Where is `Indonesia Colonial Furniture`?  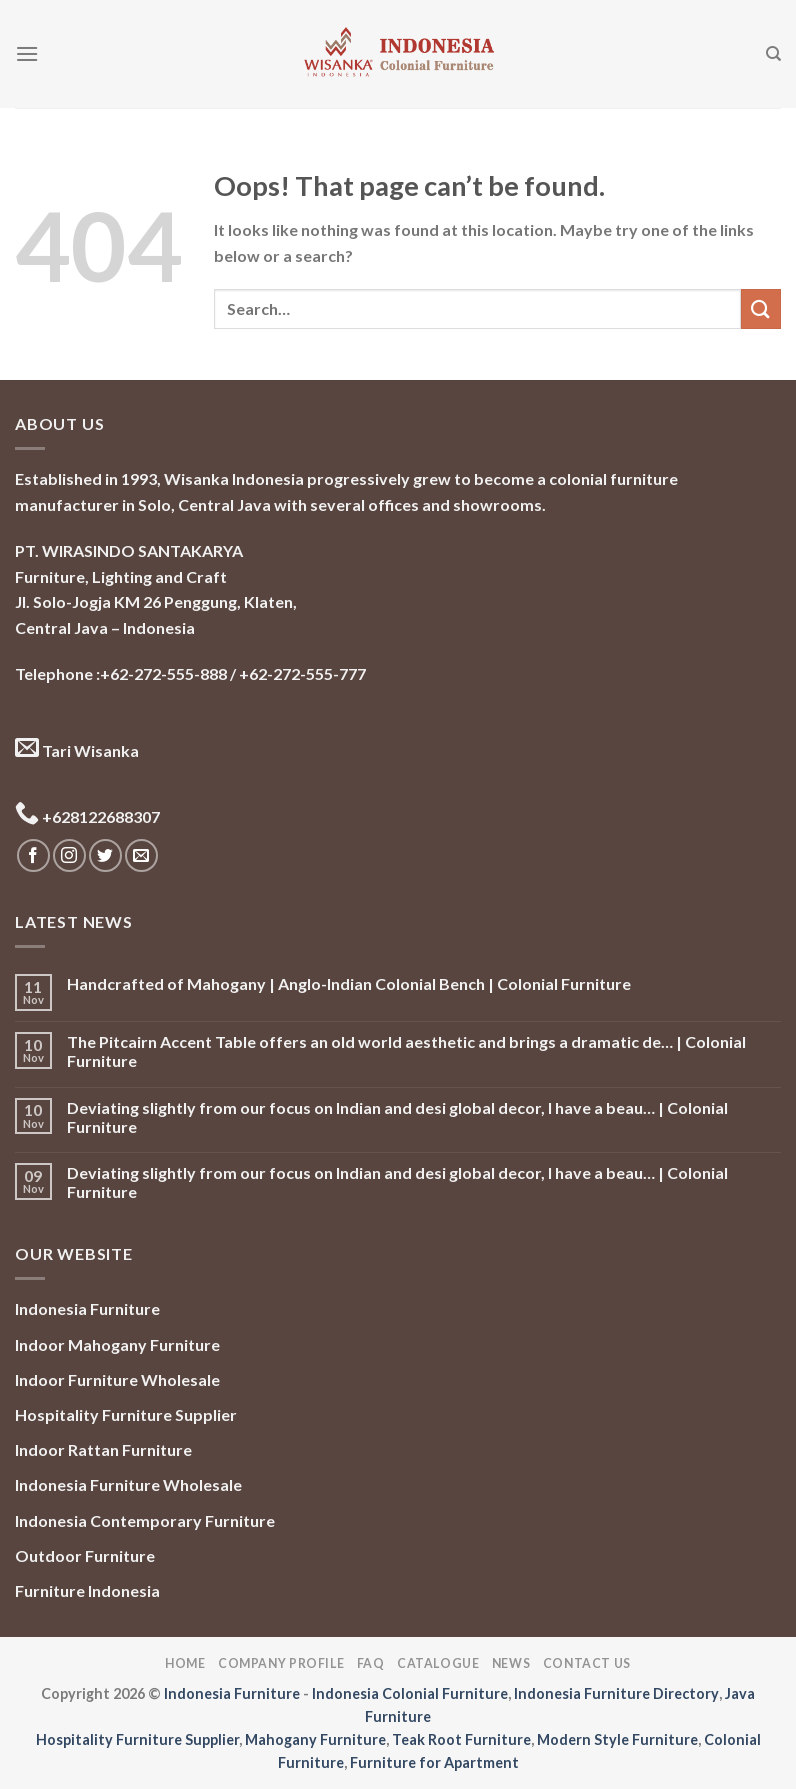 Indonesia Colonial Furniture is located at coordinates (410, 1693).